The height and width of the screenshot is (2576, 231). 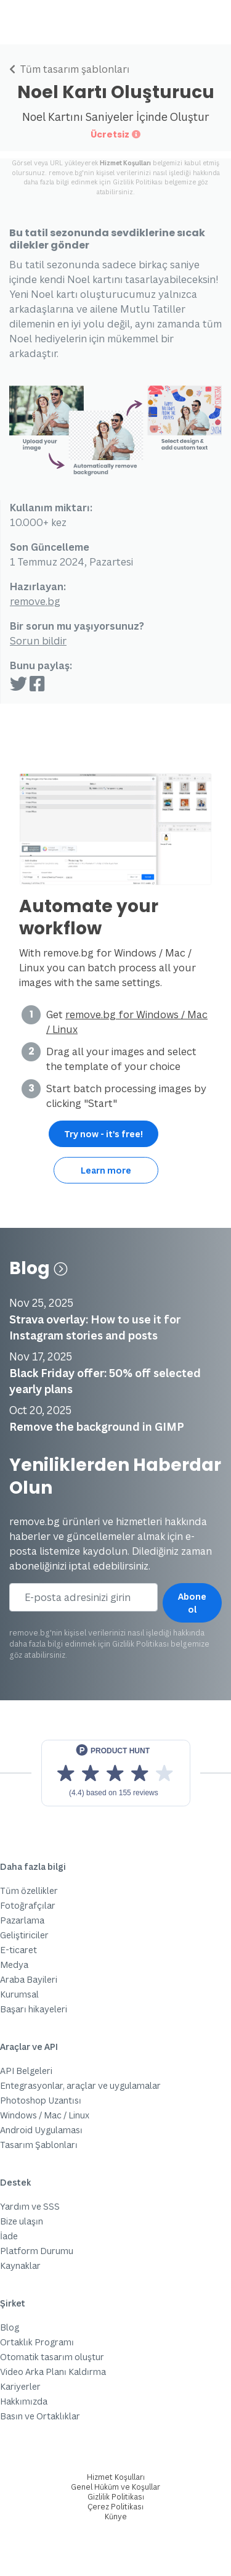 What do you see at coordinates (80, 2085) in the screenshot?
I see `Entegrasyonlar, araçlar ve uygulamalar` at bounding box center [80, 2085].